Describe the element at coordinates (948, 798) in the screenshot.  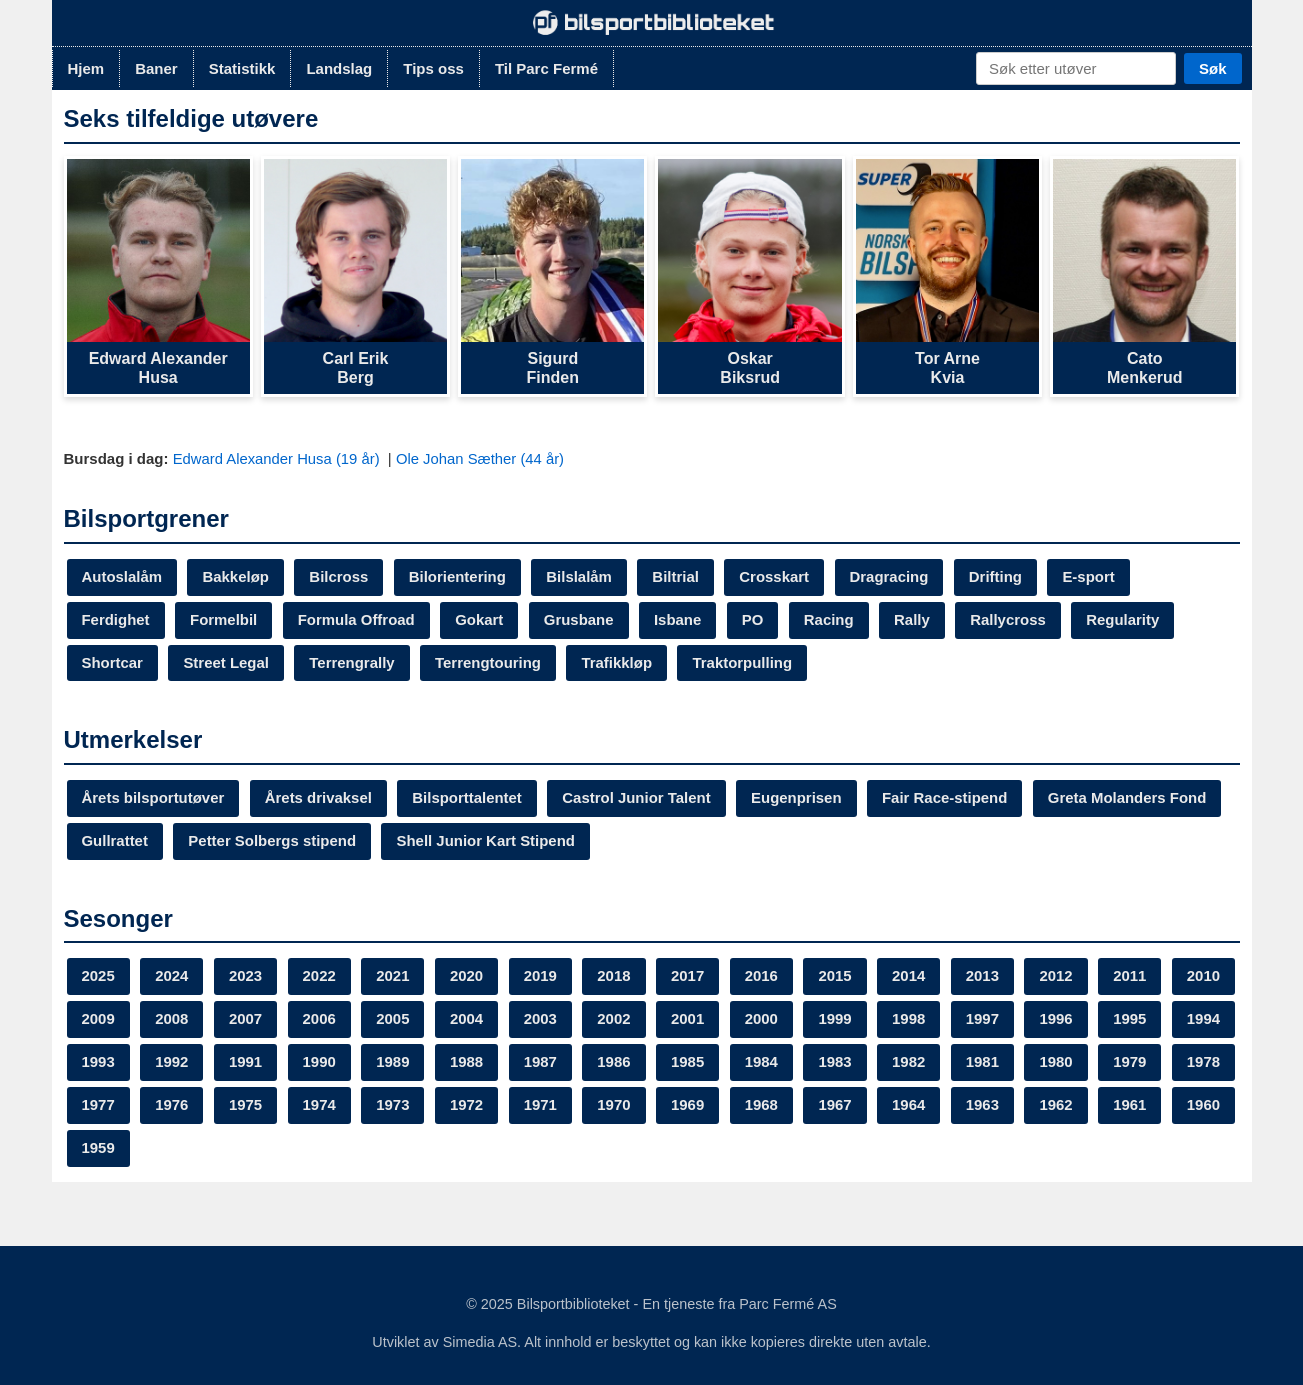
I see `Fair Race-stipend` at that location.